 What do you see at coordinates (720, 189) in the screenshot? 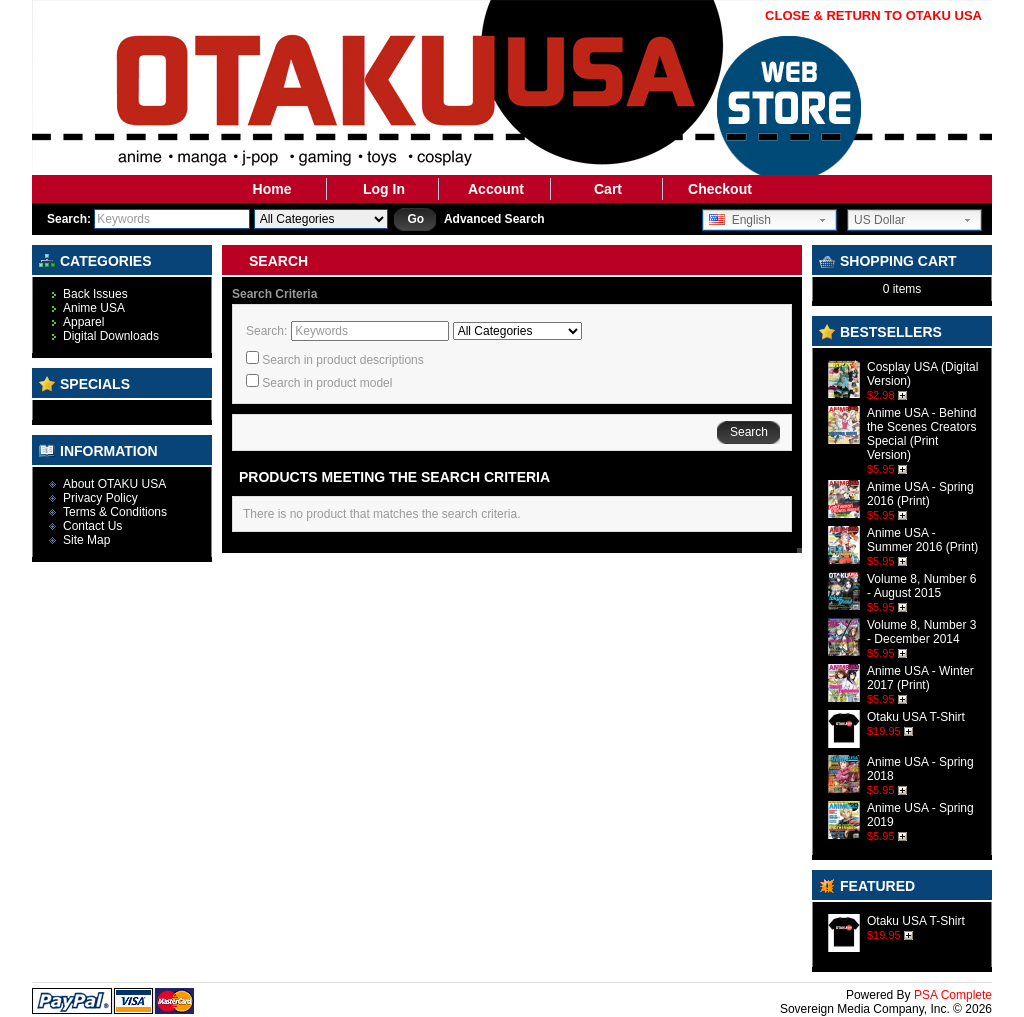
I see `Checkout` at bounding box center [720, 189].